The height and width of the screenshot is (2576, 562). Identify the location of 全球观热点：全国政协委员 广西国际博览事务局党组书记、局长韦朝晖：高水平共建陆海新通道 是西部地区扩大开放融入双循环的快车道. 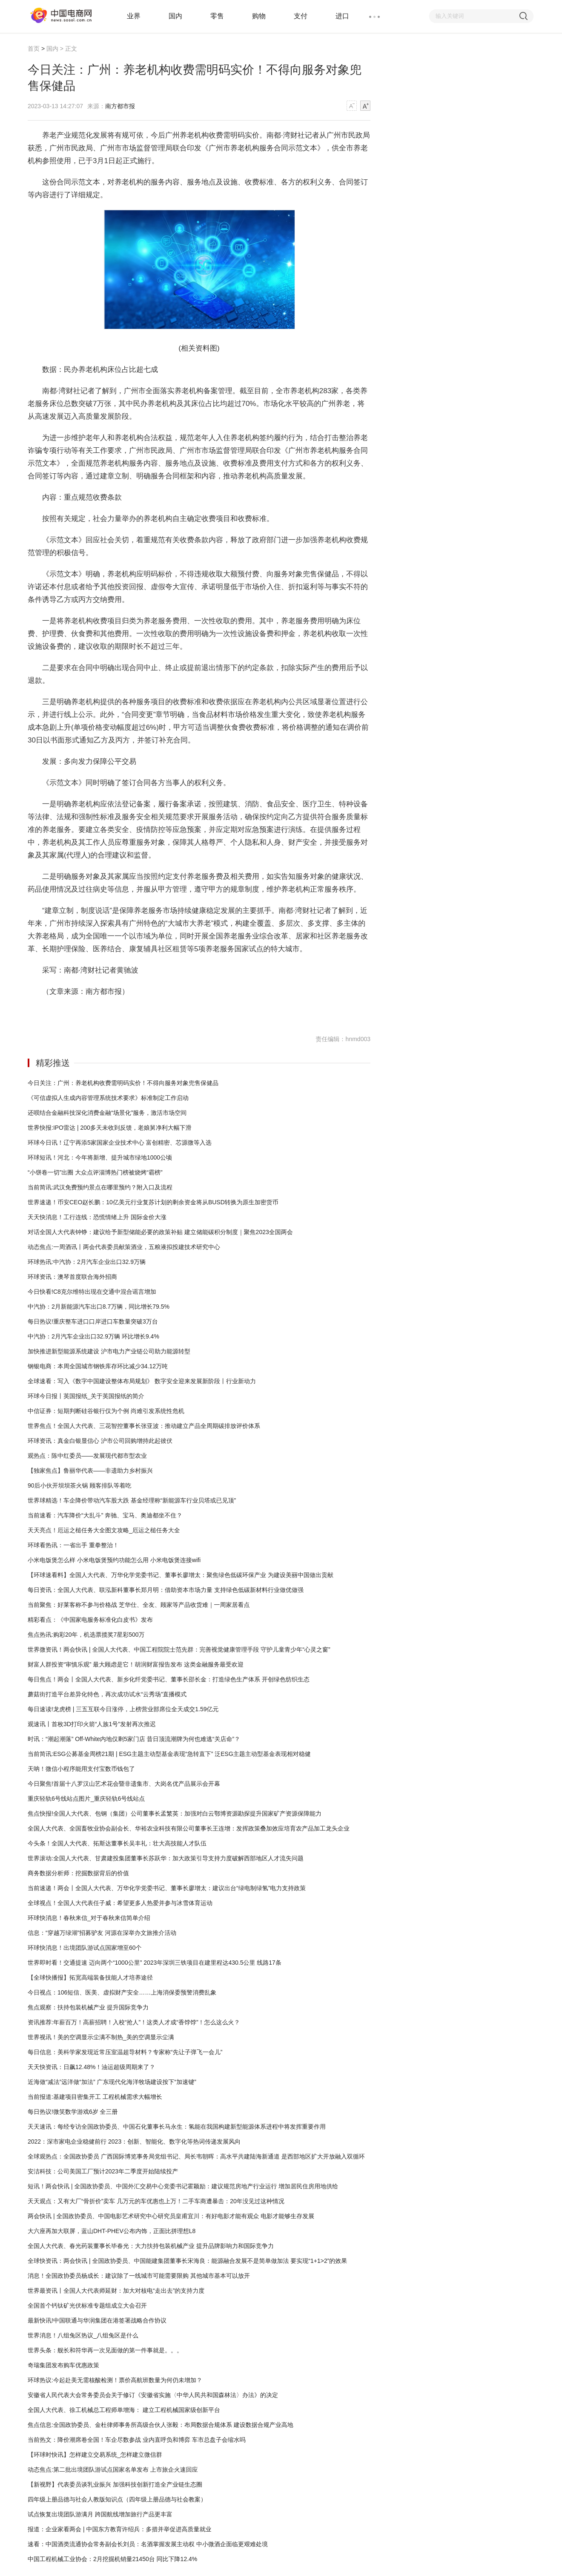
(196, 2158).